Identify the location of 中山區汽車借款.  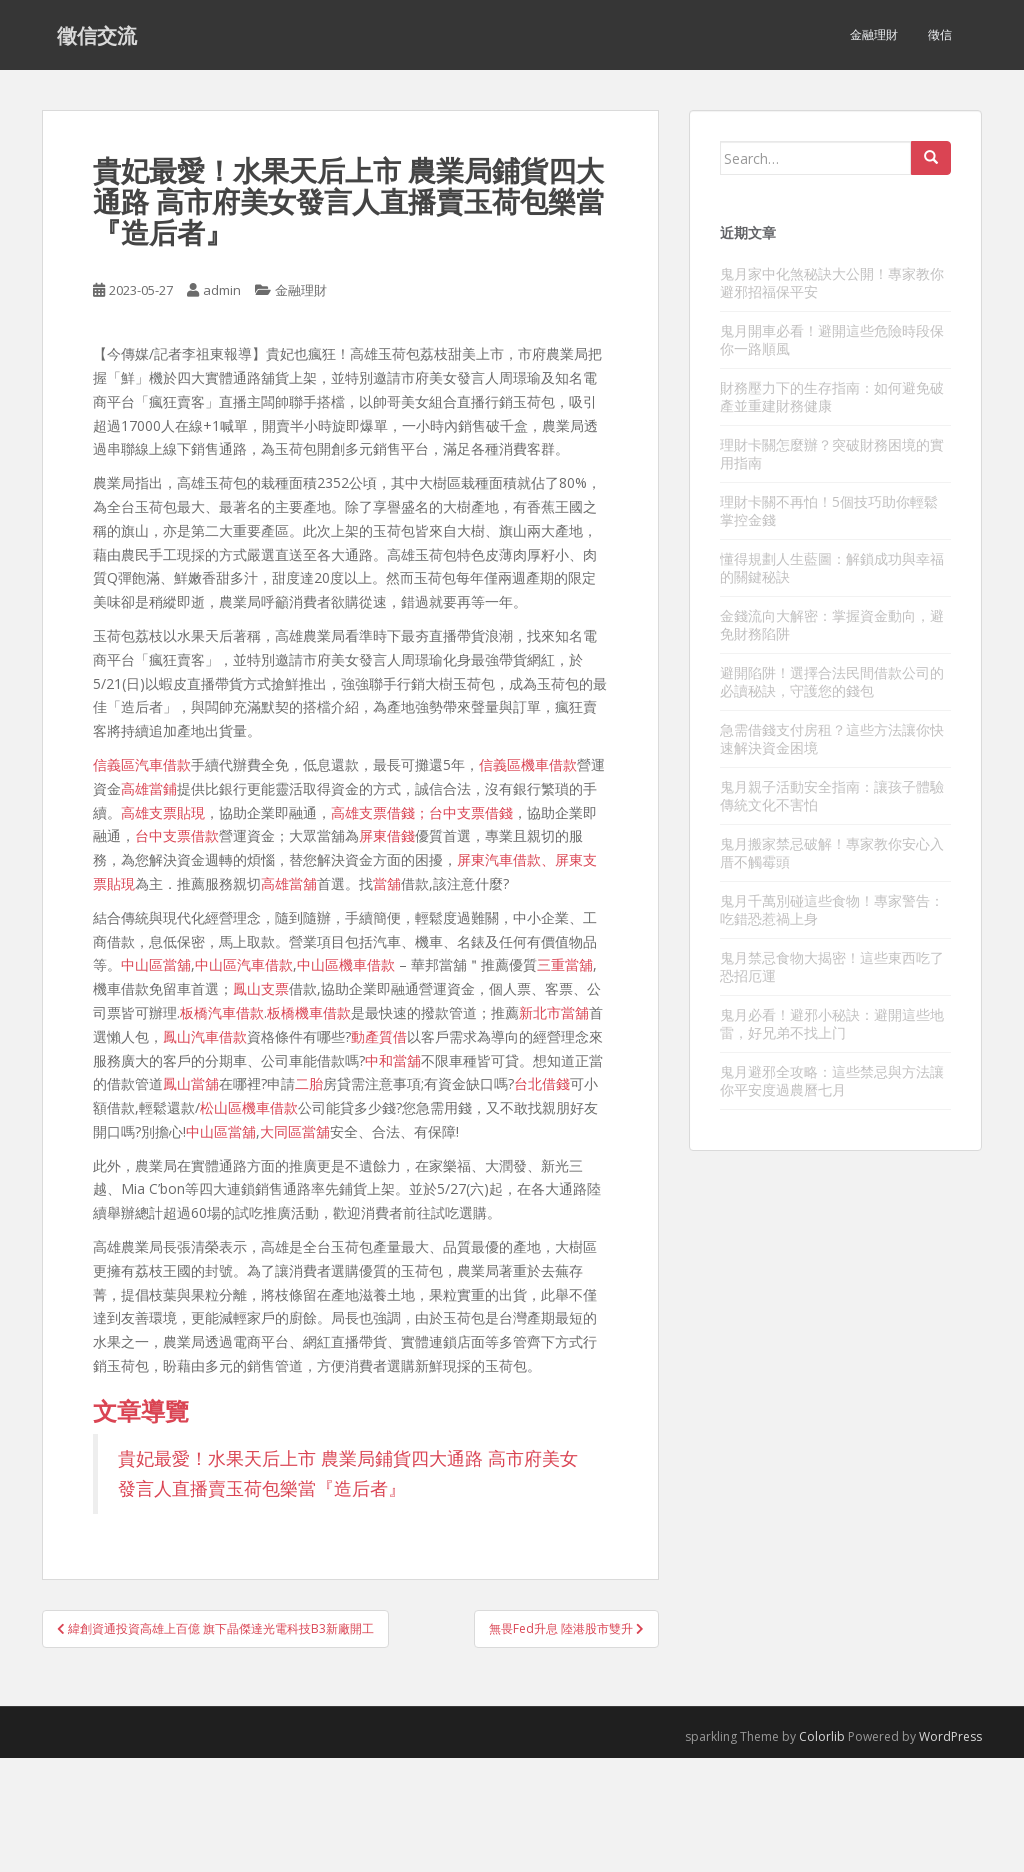
(244, 964).